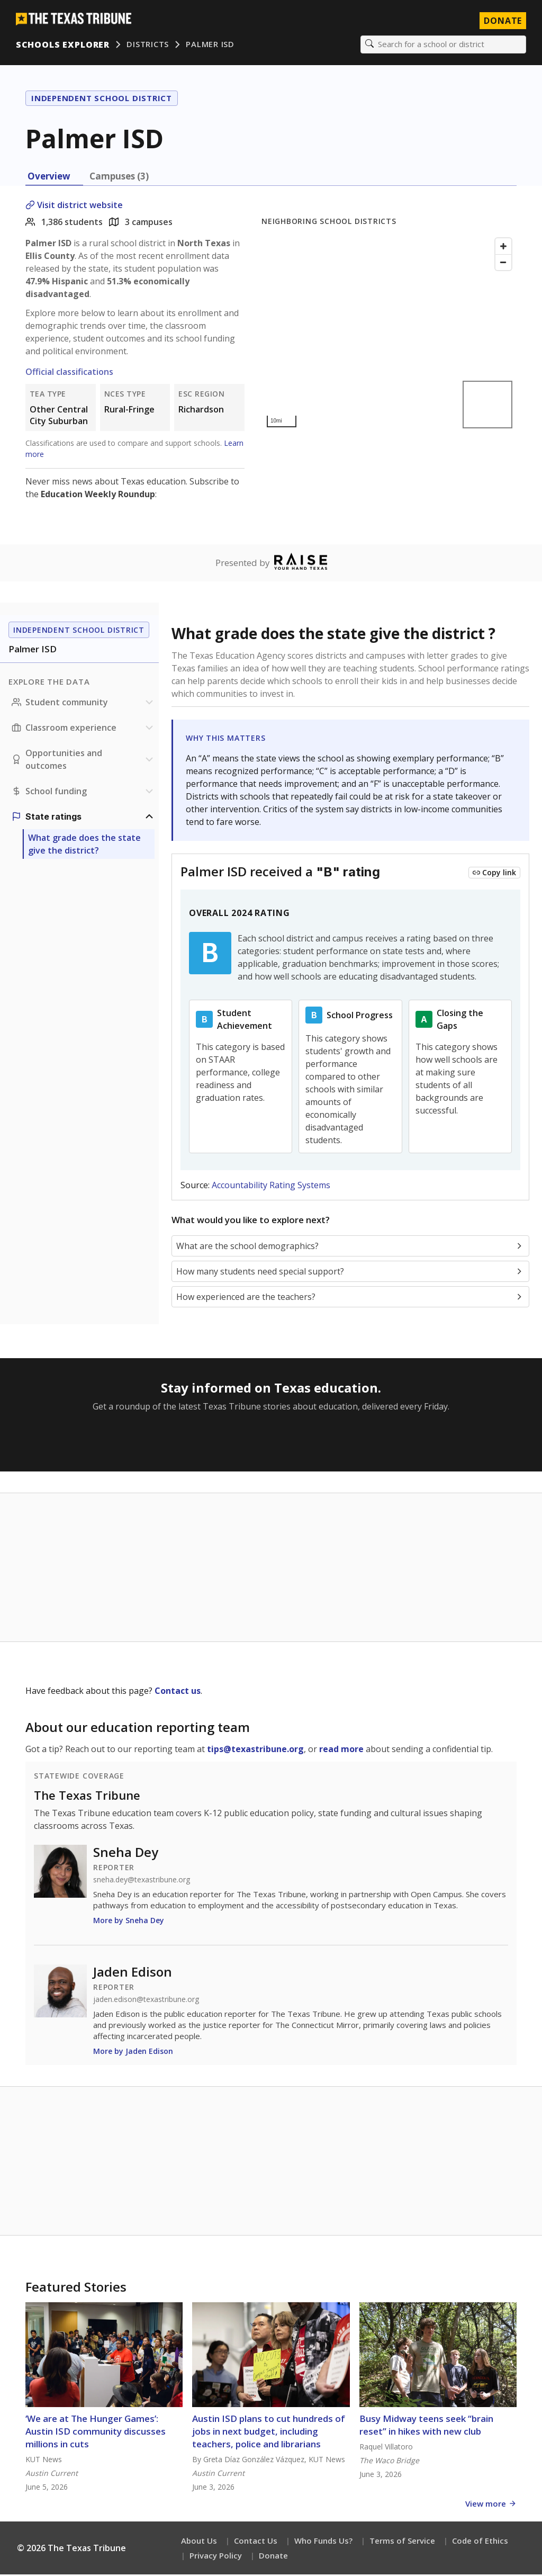  What do you see at coordinates (83, 792) in the screenshot?
I see `[School funding section]` at bounding box center [83, 792].